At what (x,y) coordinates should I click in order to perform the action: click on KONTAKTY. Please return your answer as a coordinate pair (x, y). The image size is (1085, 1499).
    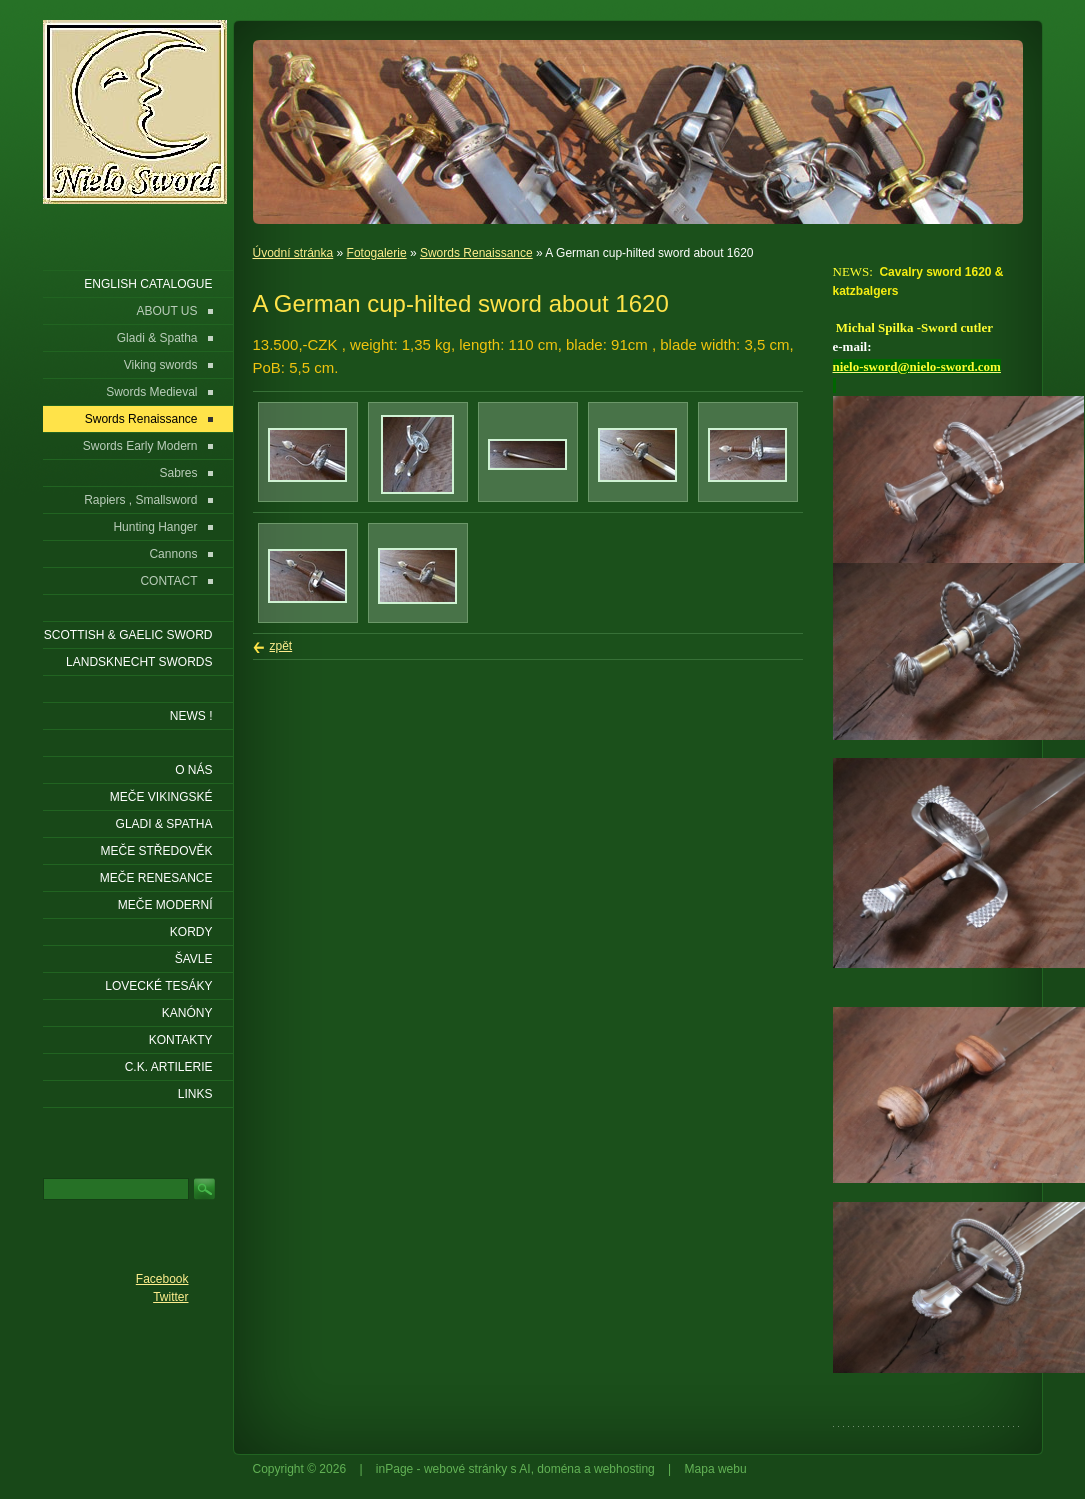
    Looking at the image, I should click on (181, 1040).